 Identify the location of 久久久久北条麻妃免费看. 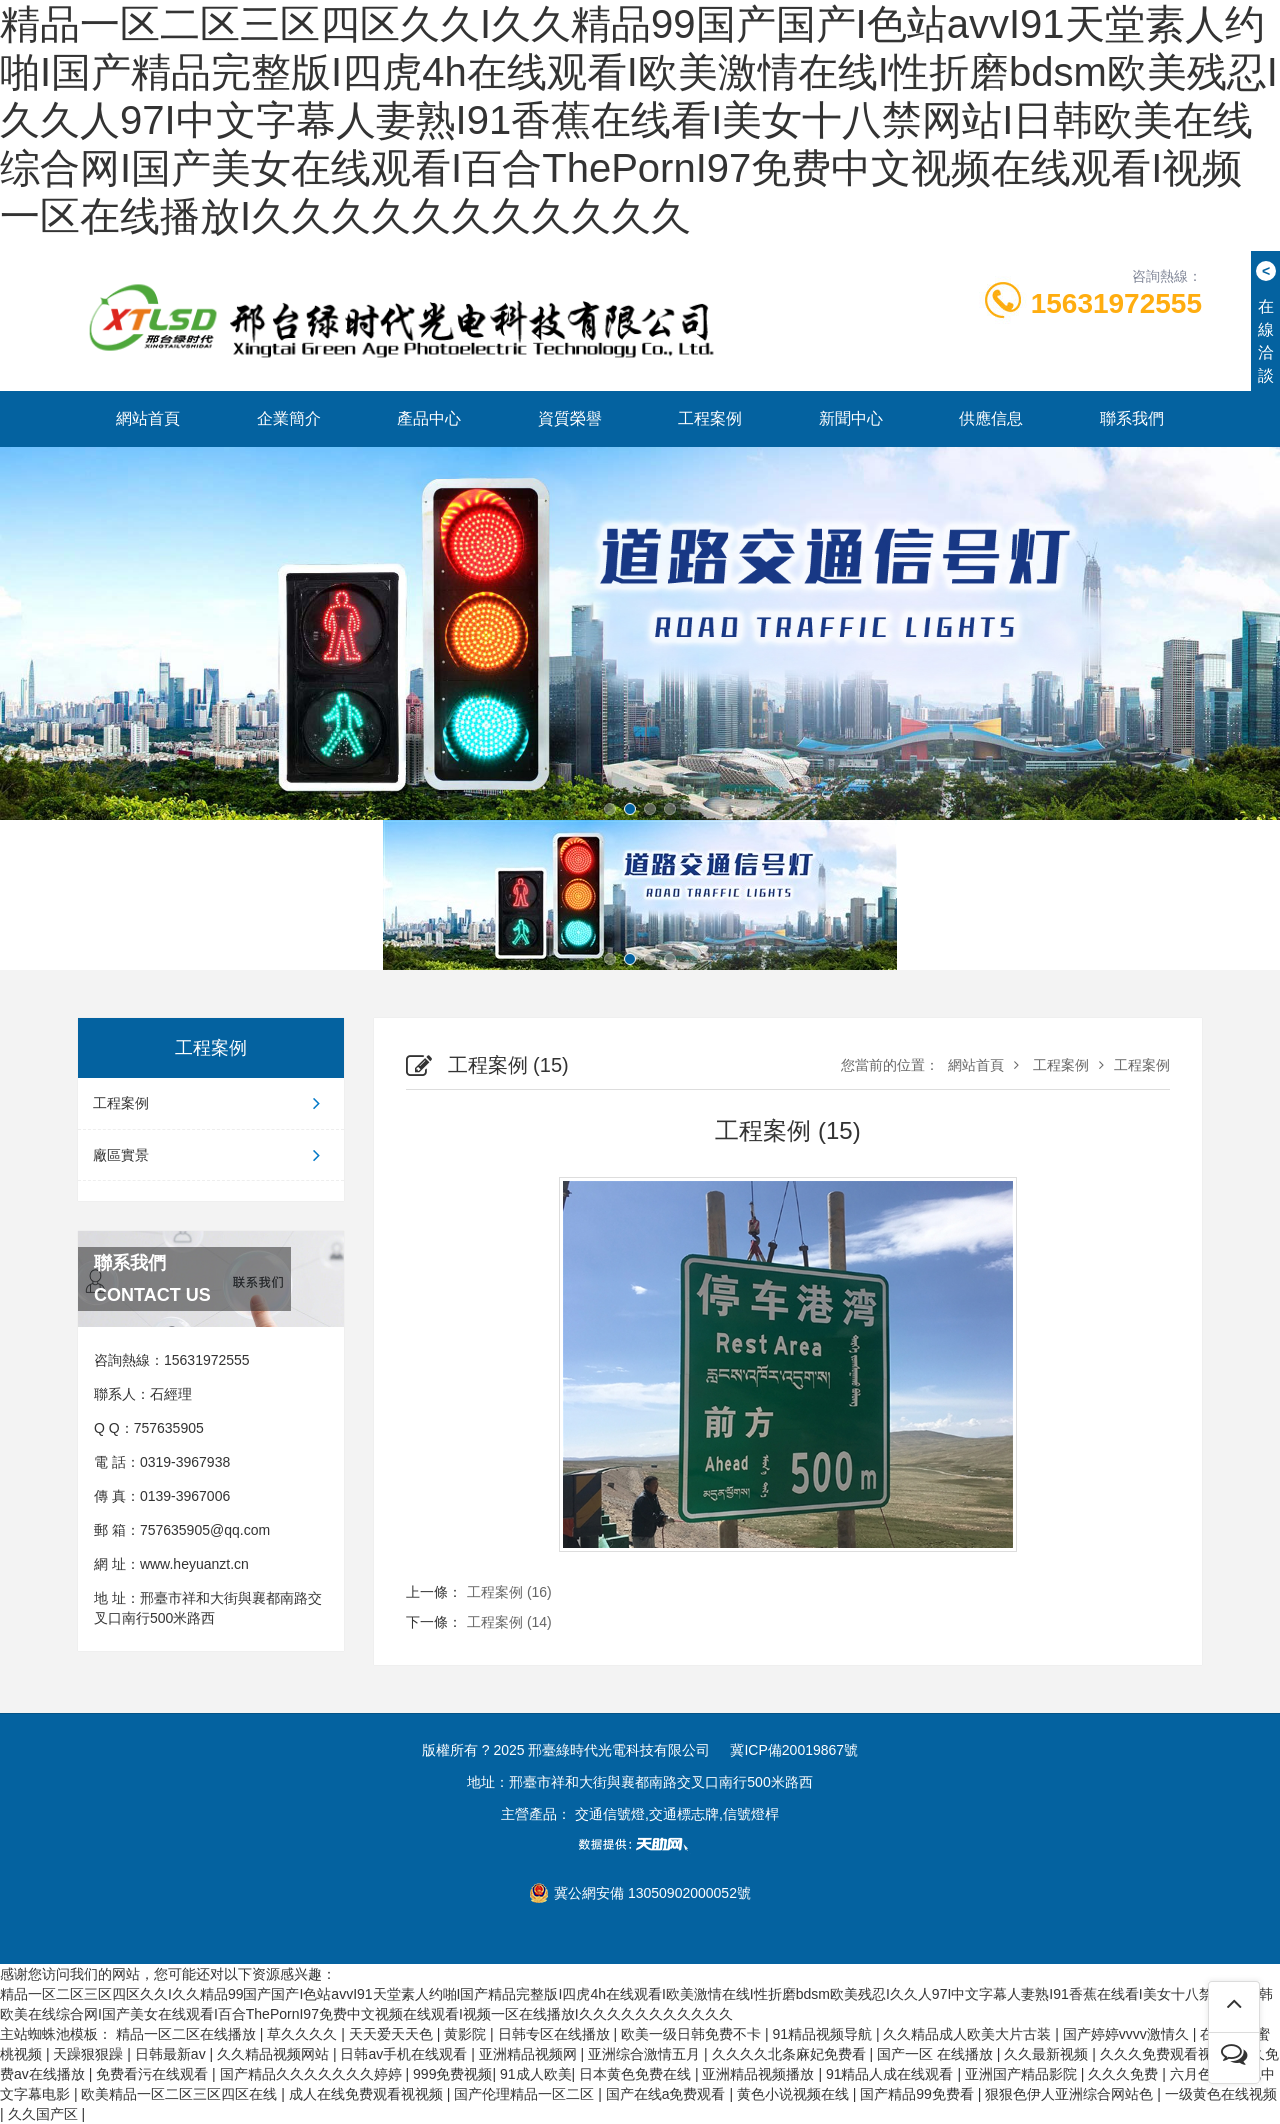
(791, 2054).